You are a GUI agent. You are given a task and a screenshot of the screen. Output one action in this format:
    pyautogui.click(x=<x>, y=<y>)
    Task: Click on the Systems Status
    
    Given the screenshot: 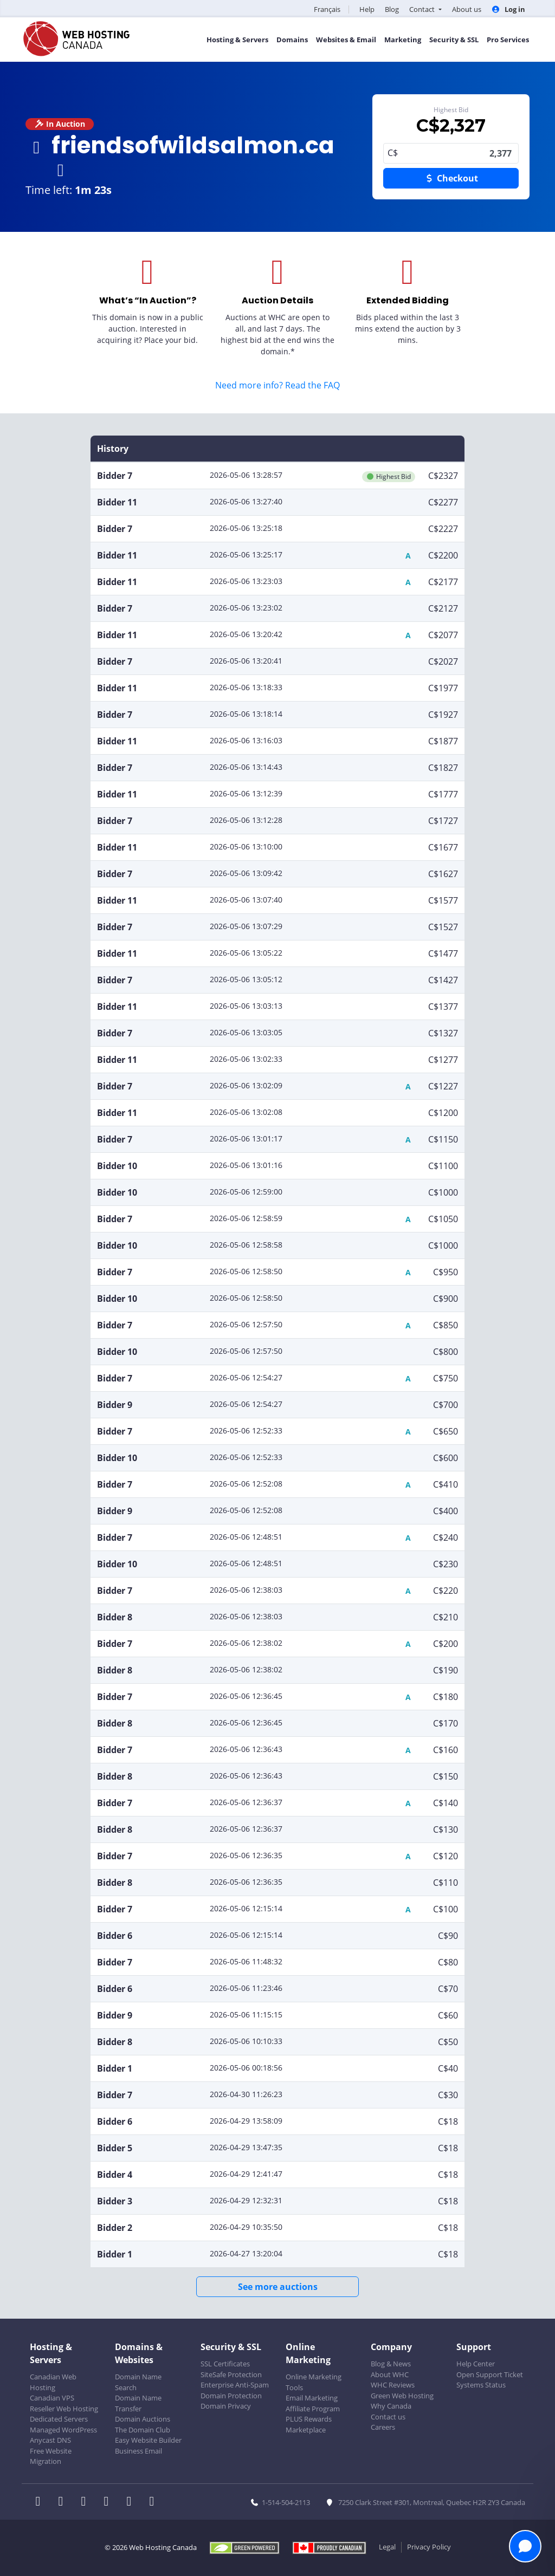 What is the action you would take?
    pyautogui.click(x=481, y=2385)
    